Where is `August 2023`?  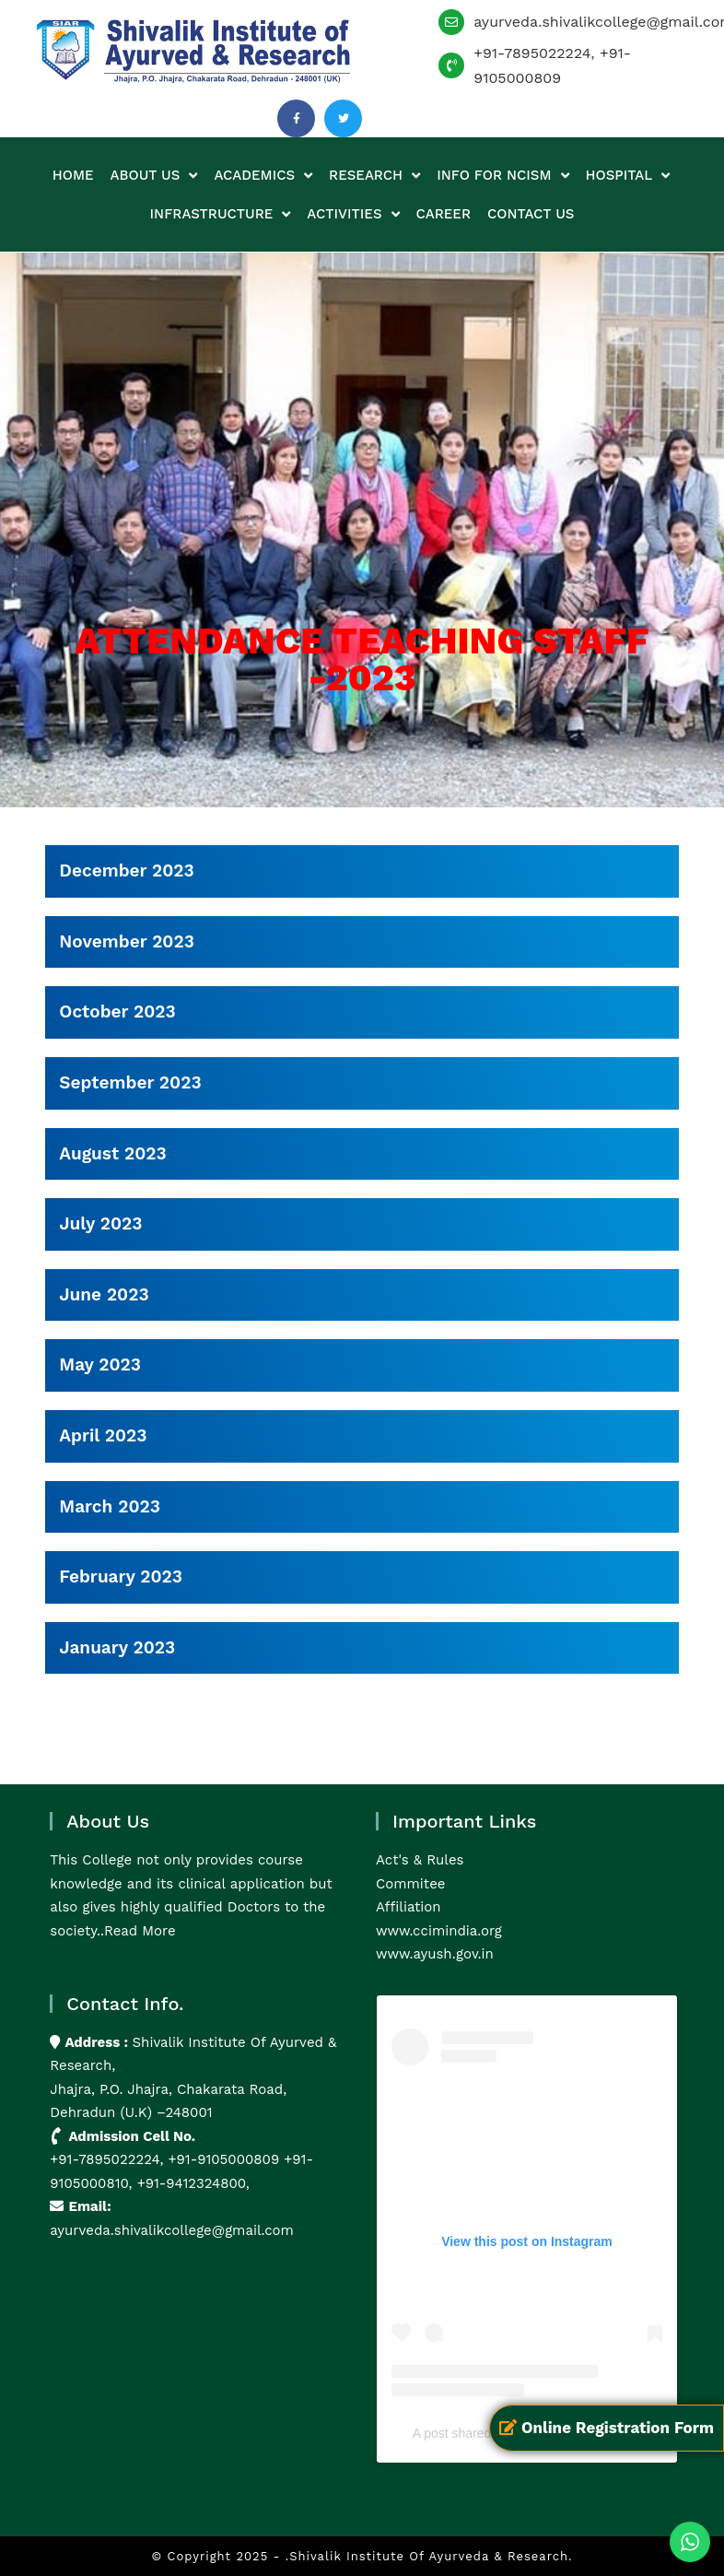 August 2023 is located at coordinates (112, 1153).